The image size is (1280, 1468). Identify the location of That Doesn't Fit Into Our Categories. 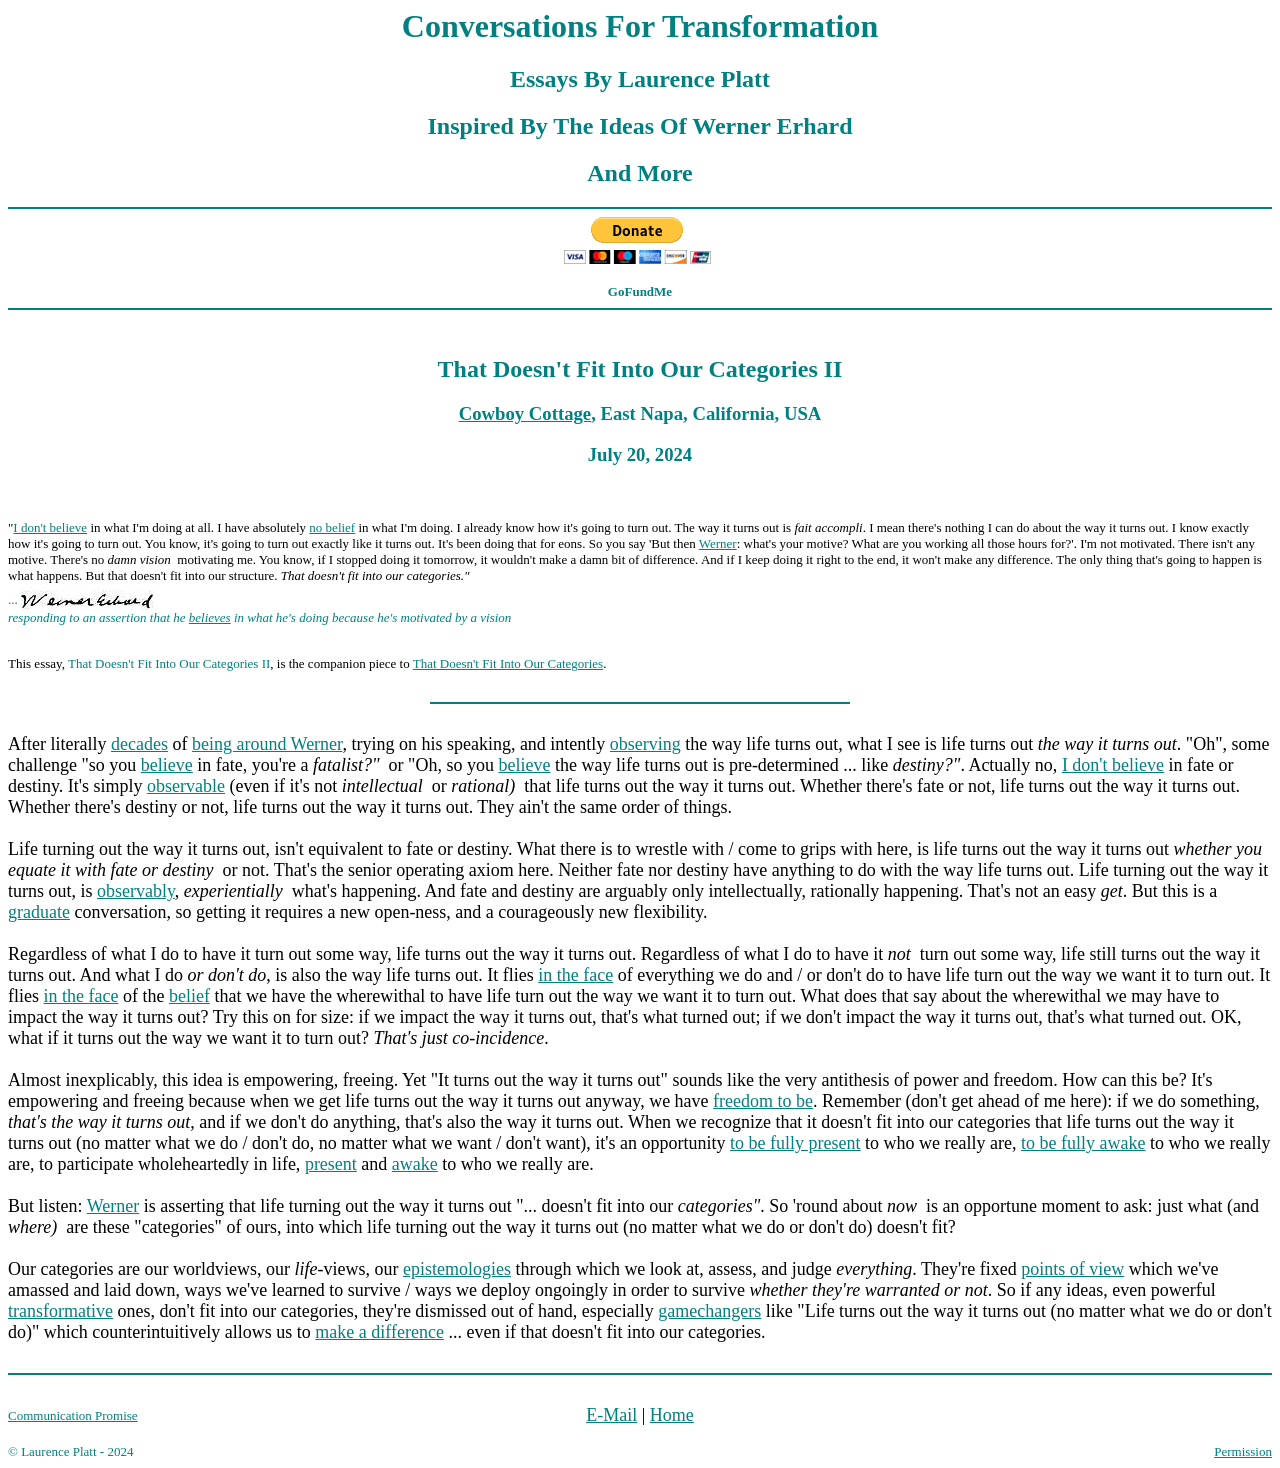
(508, 663).